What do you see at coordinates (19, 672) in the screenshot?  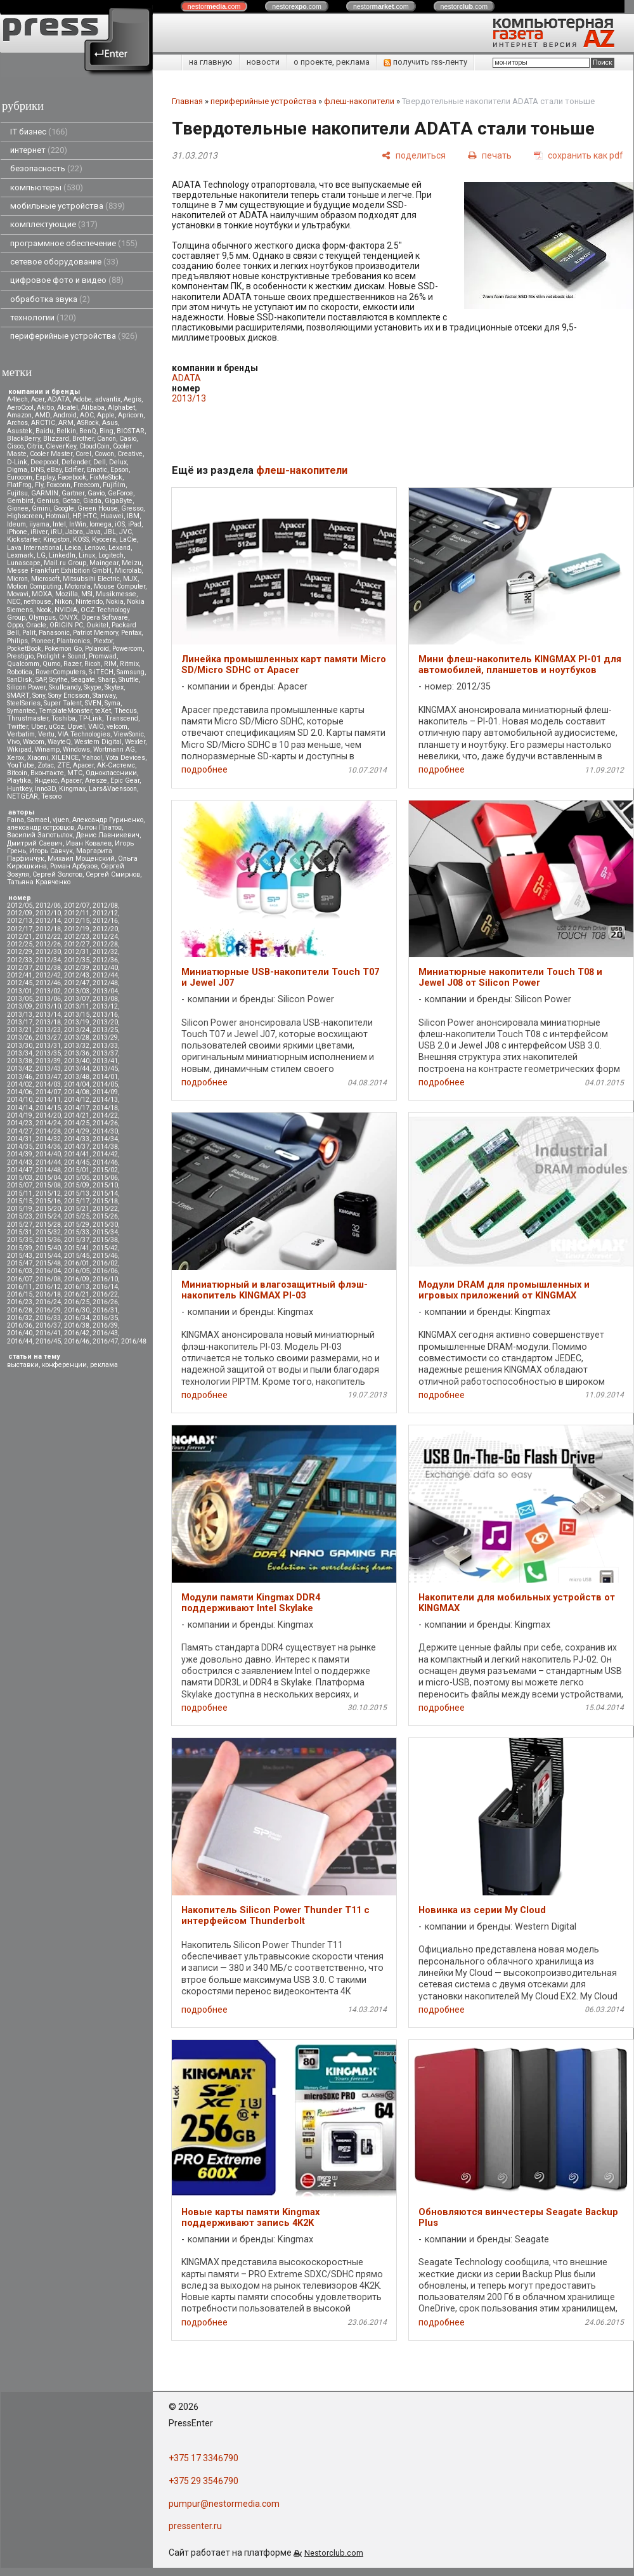 I see `Robotica` at bounding box center [19, 672].